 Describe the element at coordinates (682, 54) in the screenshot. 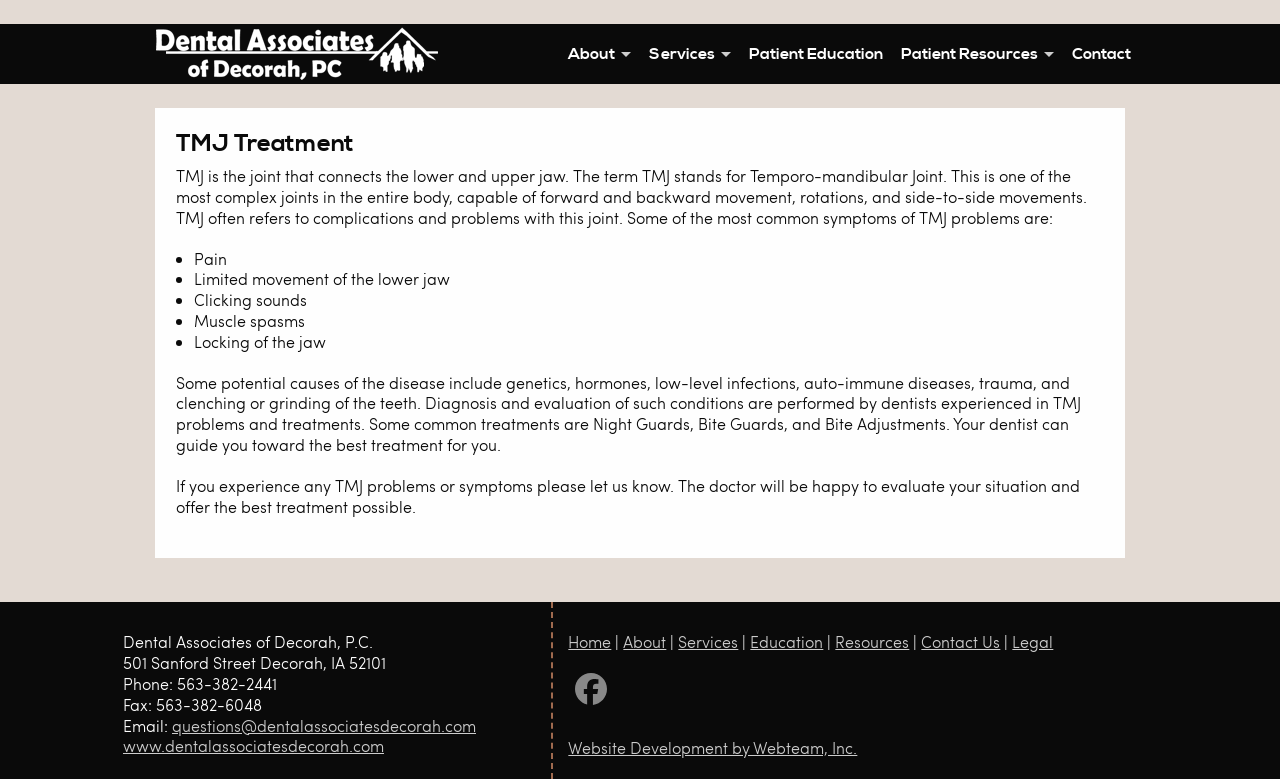

I see `Services` at that location.